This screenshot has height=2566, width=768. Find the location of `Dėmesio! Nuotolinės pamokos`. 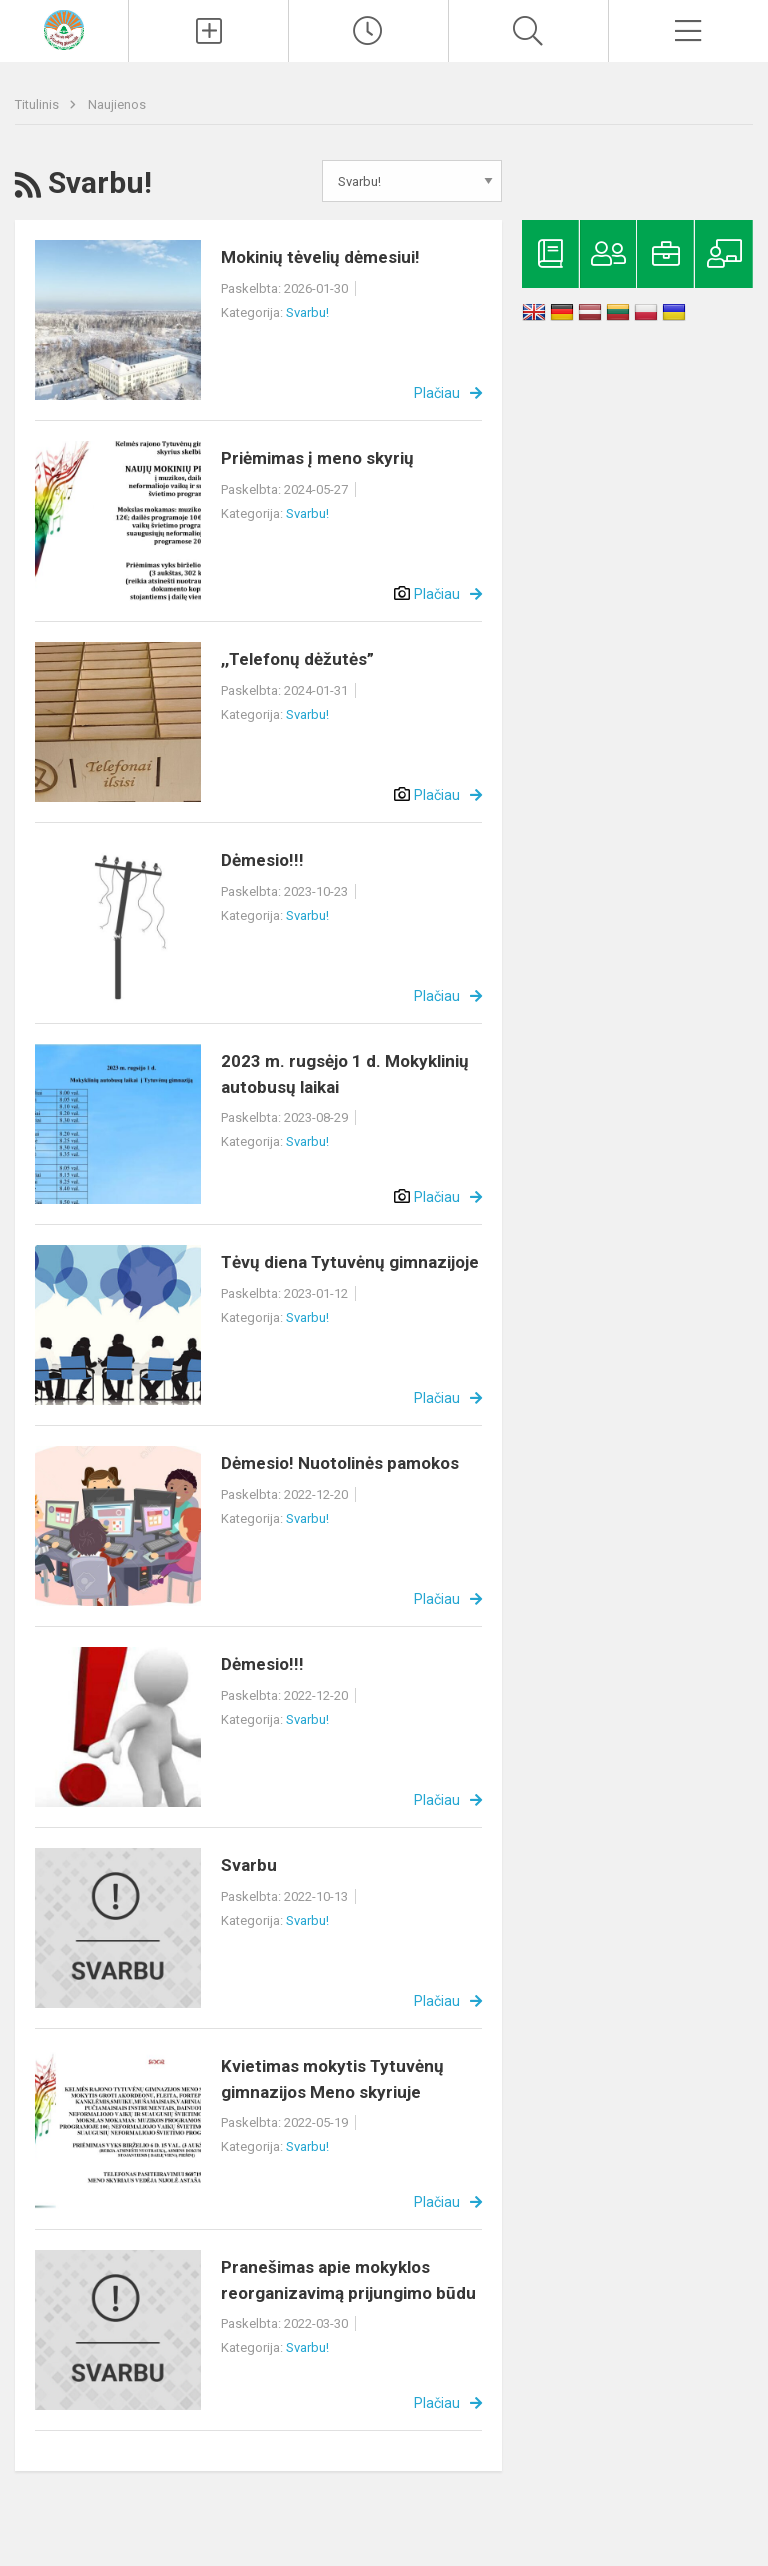

Dėmesio! Nuotolinės pamokos is located at coordinates (340, 1463).